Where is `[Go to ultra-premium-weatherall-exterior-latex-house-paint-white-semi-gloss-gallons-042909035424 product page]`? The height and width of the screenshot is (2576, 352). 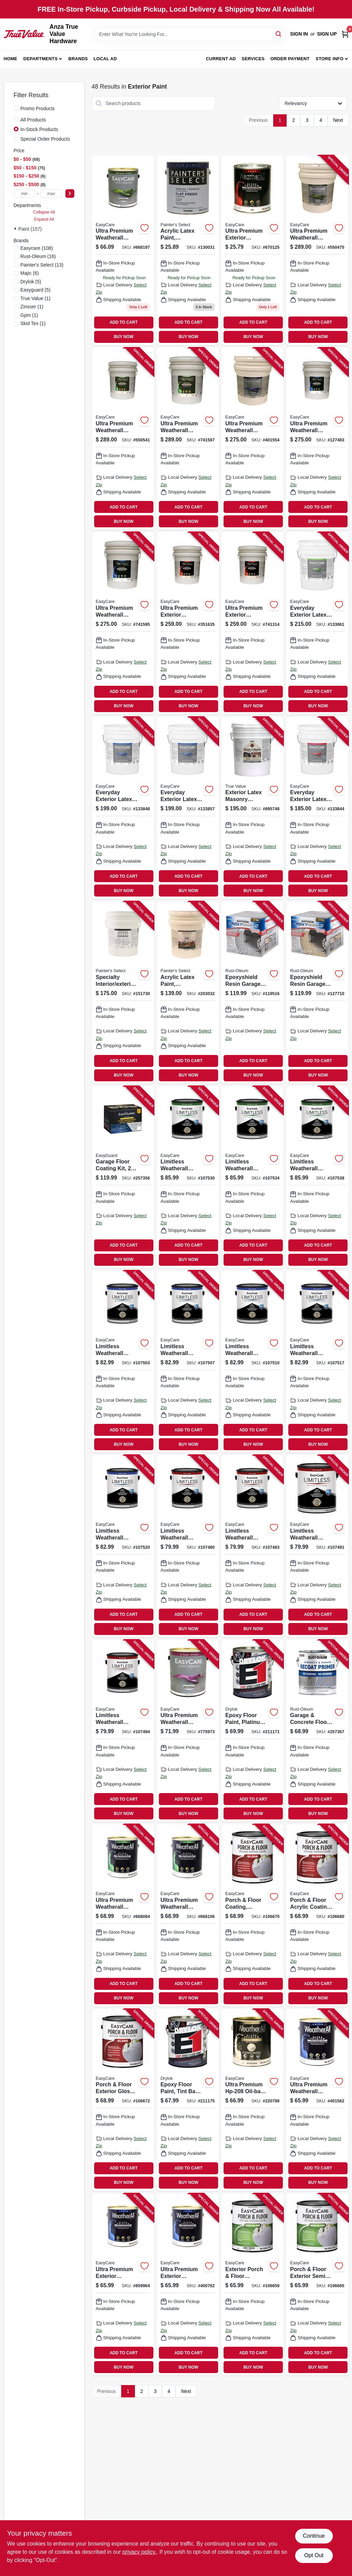 [Go to ultra-premium-weatherall-exterior-latex-house-paint-white-semi-gloss-gallons-042909035424 product page] is located at coordinates (317, 250).